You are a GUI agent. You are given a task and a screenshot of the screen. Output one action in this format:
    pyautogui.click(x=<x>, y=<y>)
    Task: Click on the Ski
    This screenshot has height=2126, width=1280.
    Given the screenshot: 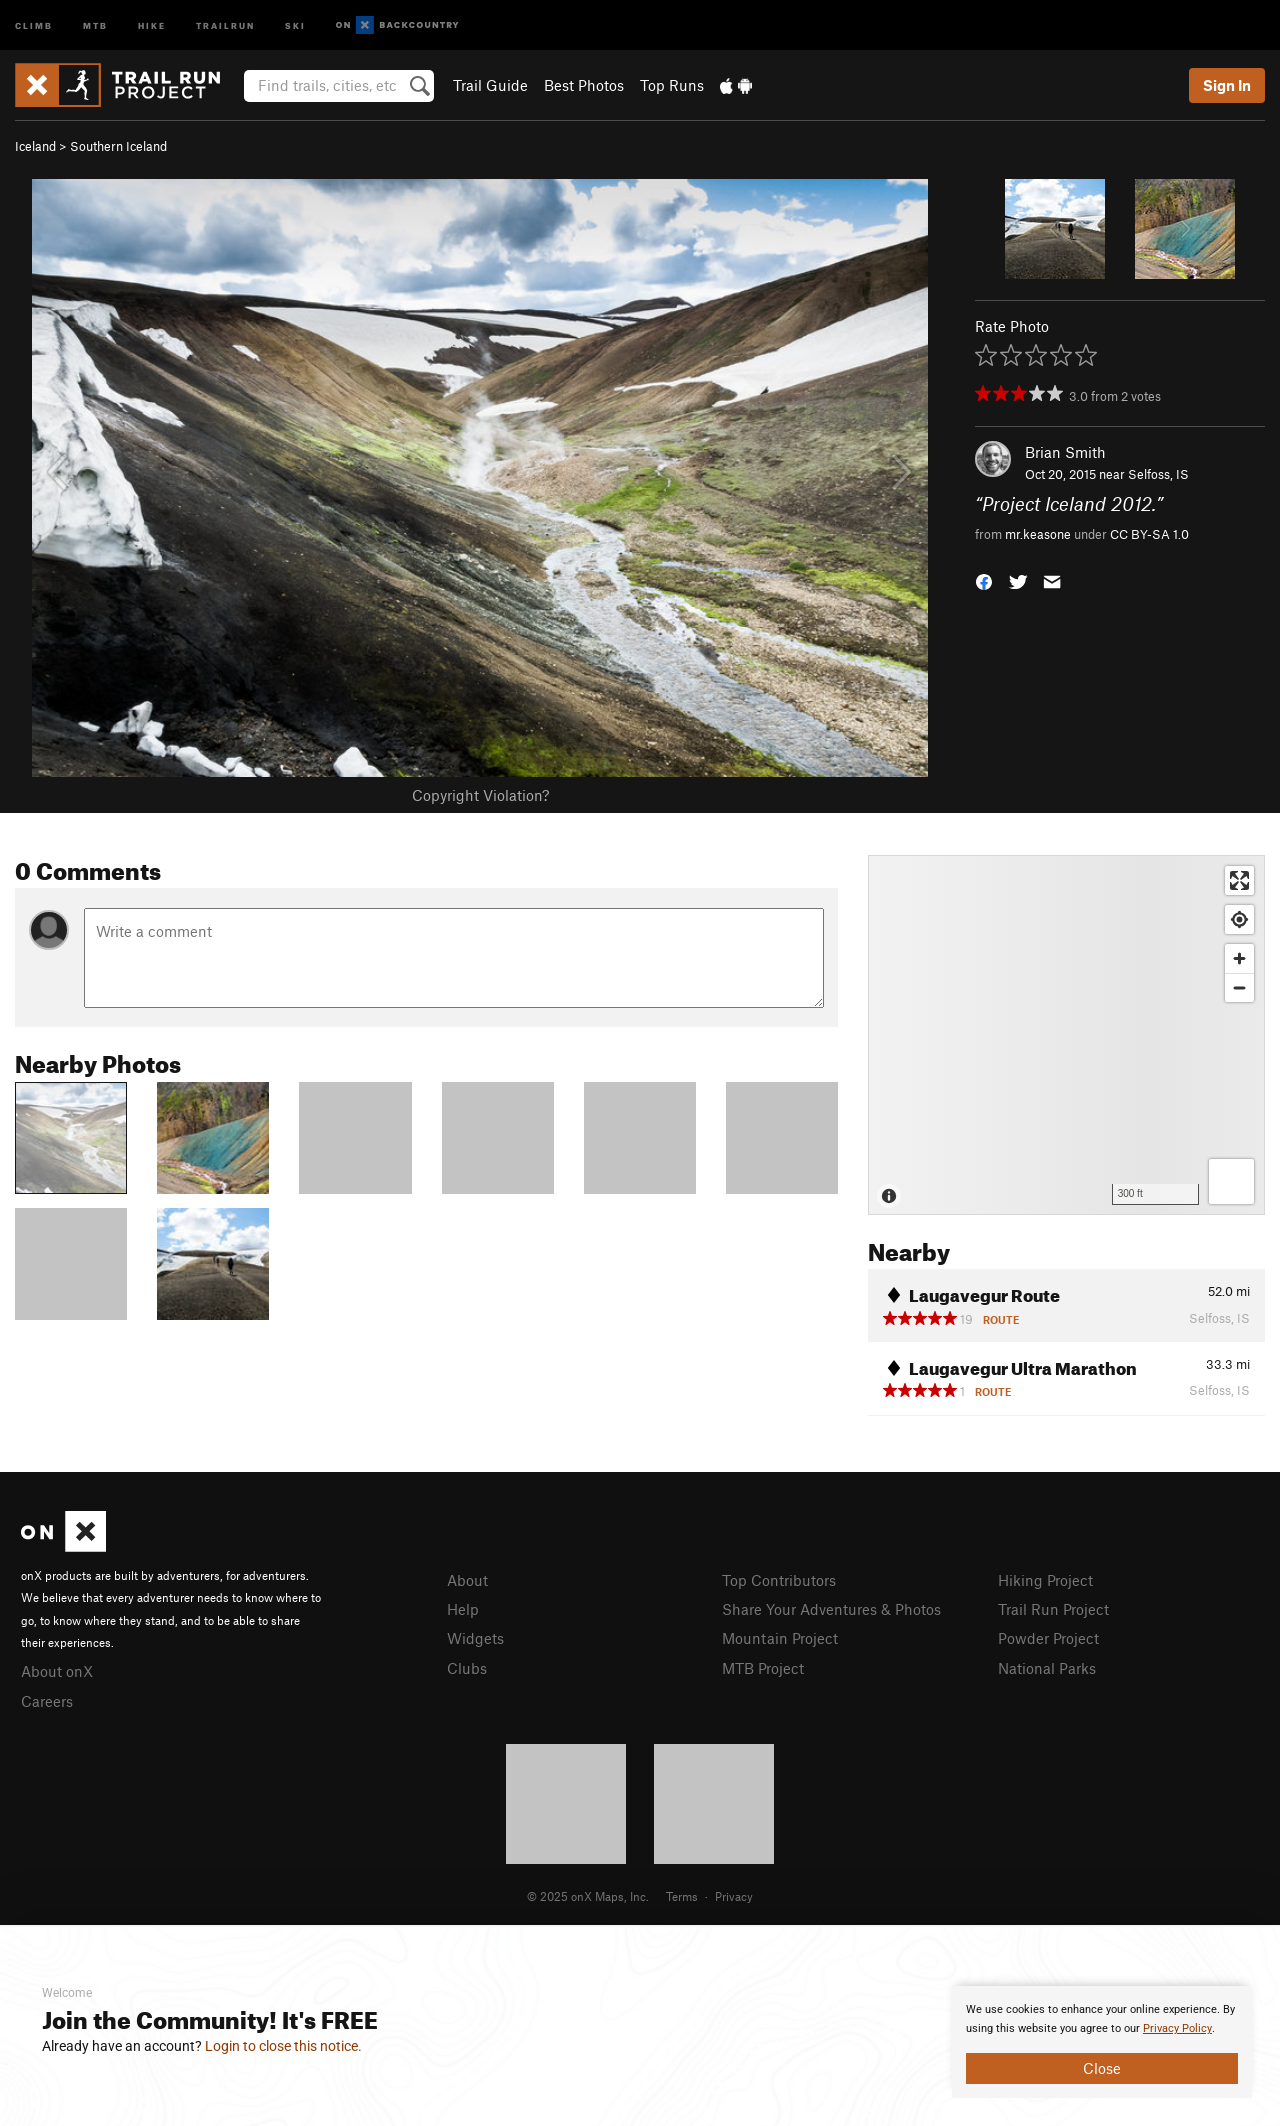 What is the action you would take?
    pyautogui.click(x=295, y=24)
    